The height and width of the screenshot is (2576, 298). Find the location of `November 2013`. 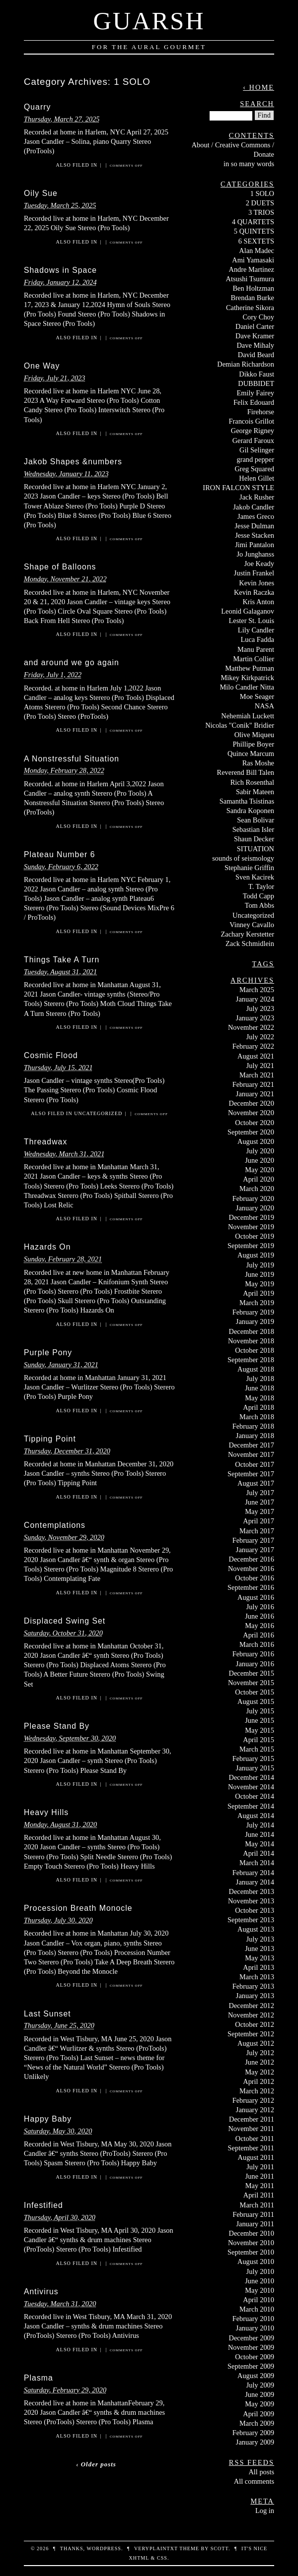

November 2013 is located at coordinates (251, 1901).